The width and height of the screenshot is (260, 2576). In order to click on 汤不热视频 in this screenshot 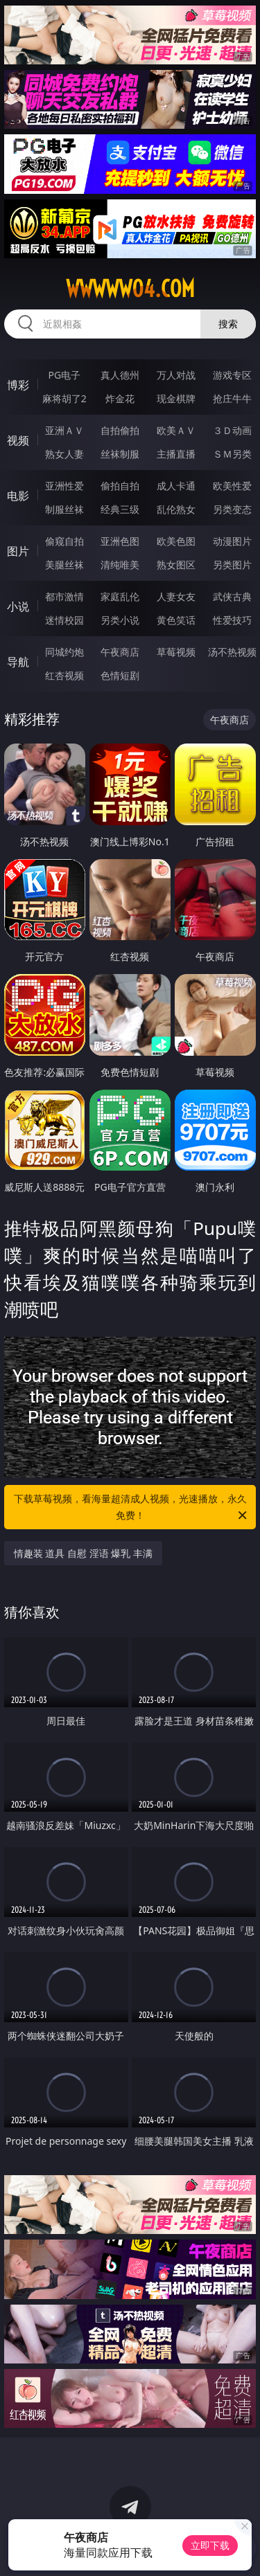, I will do `click(232, 651)`.